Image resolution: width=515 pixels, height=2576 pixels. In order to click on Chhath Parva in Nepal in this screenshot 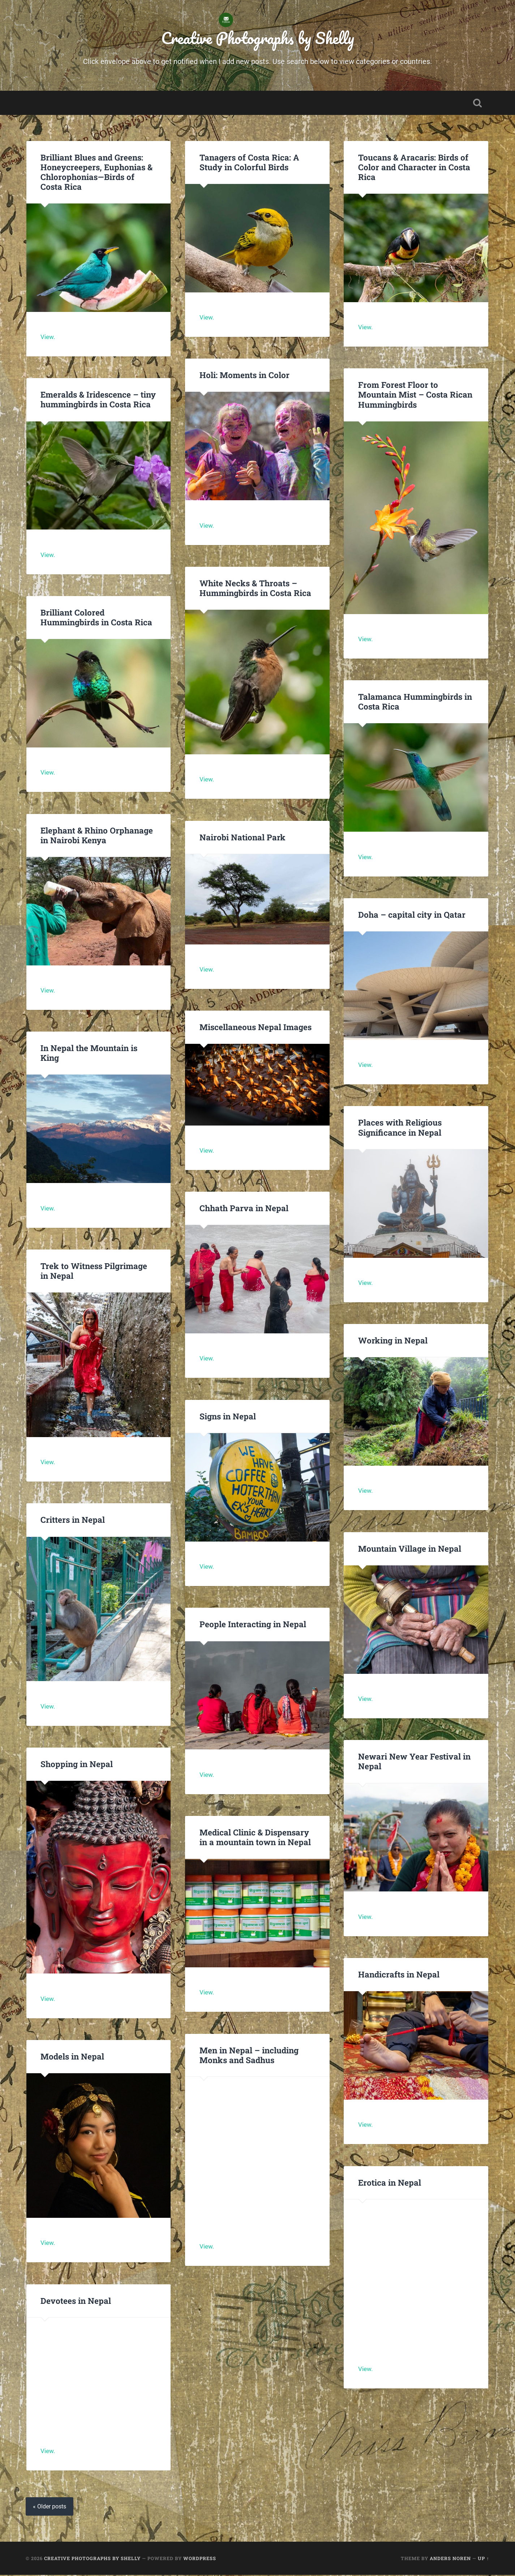, I will do `click(245, 1208)`.